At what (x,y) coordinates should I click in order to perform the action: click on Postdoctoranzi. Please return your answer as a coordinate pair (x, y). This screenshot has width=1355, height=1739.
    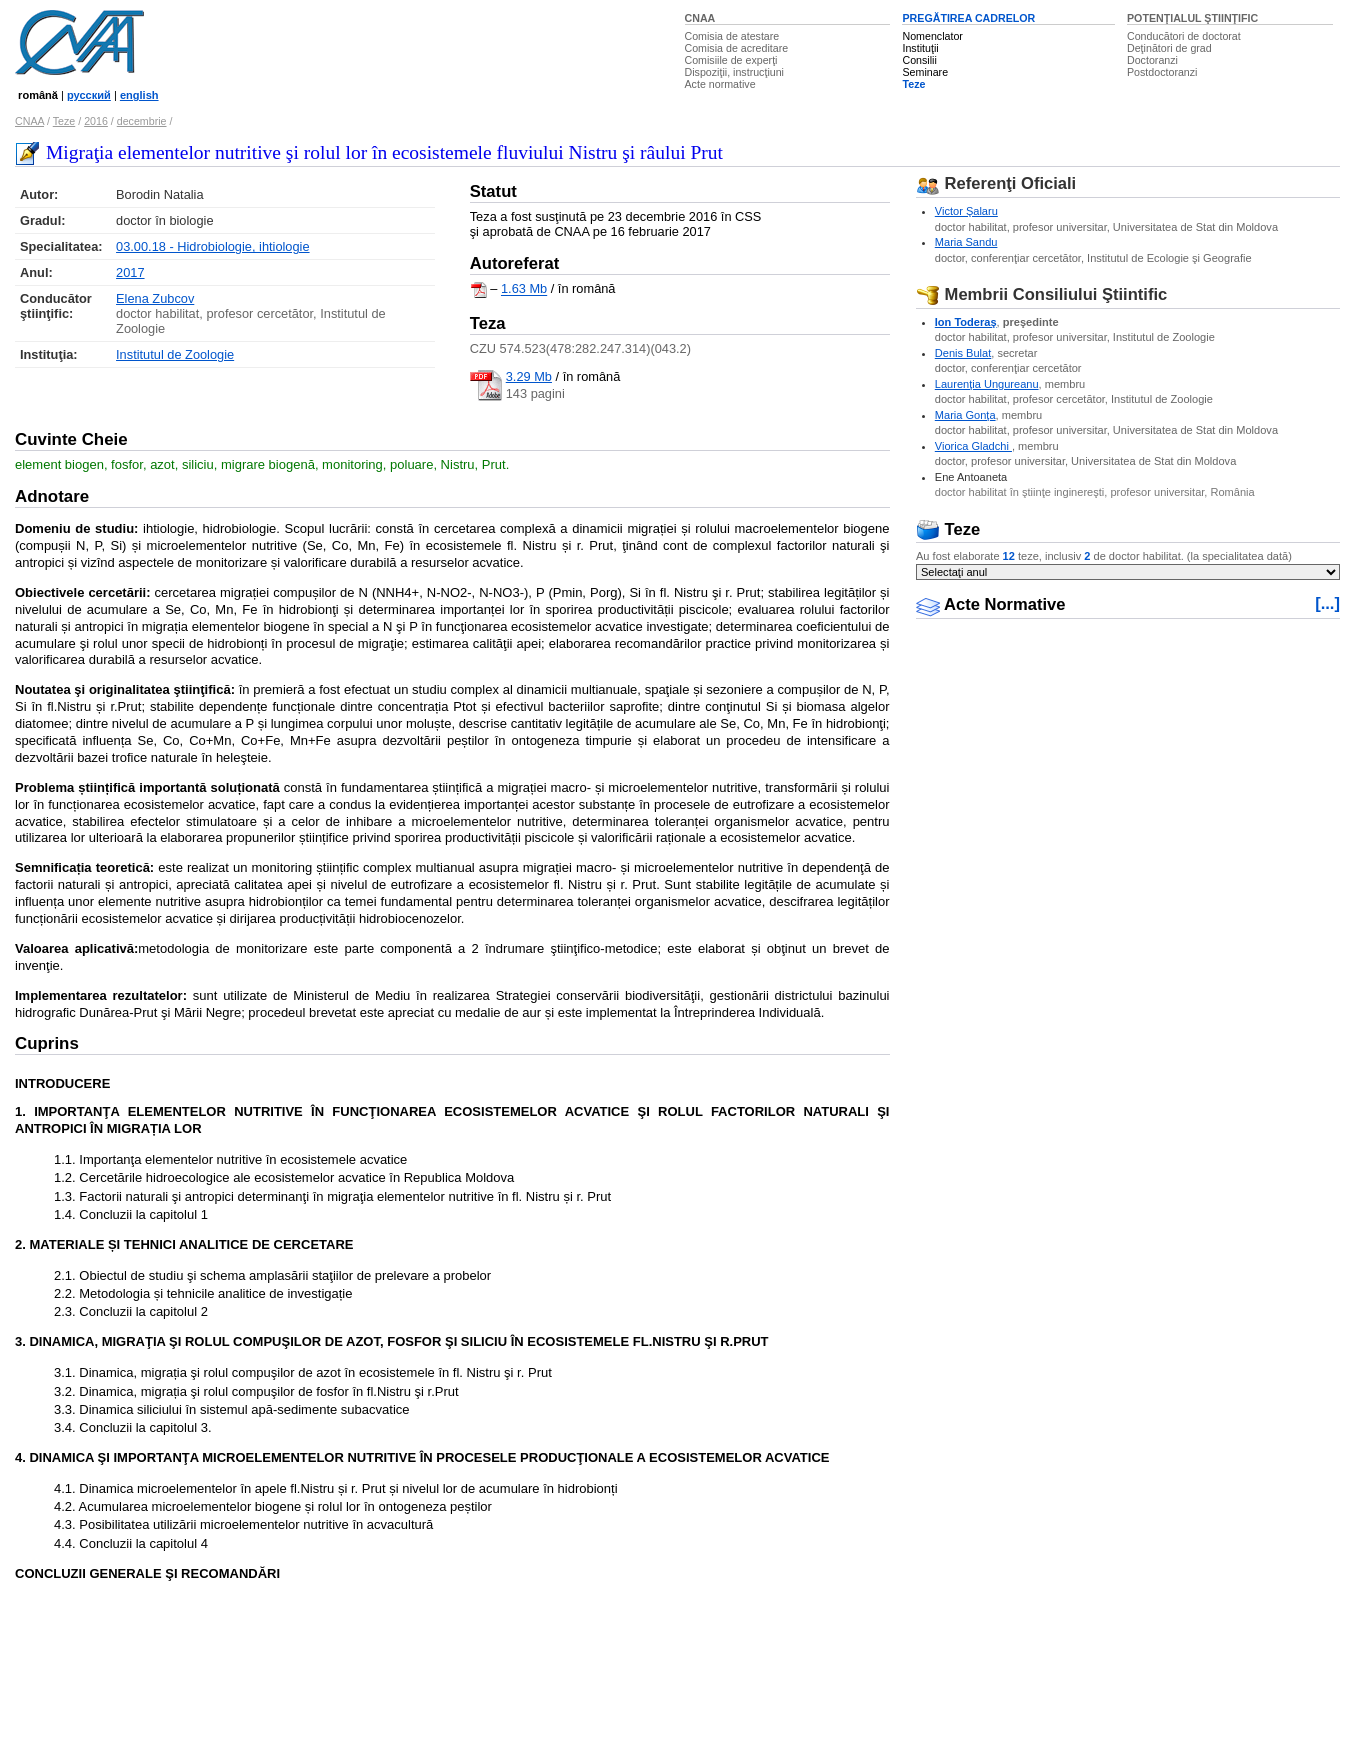
    Looking at the image, I should click on (1162, 72).